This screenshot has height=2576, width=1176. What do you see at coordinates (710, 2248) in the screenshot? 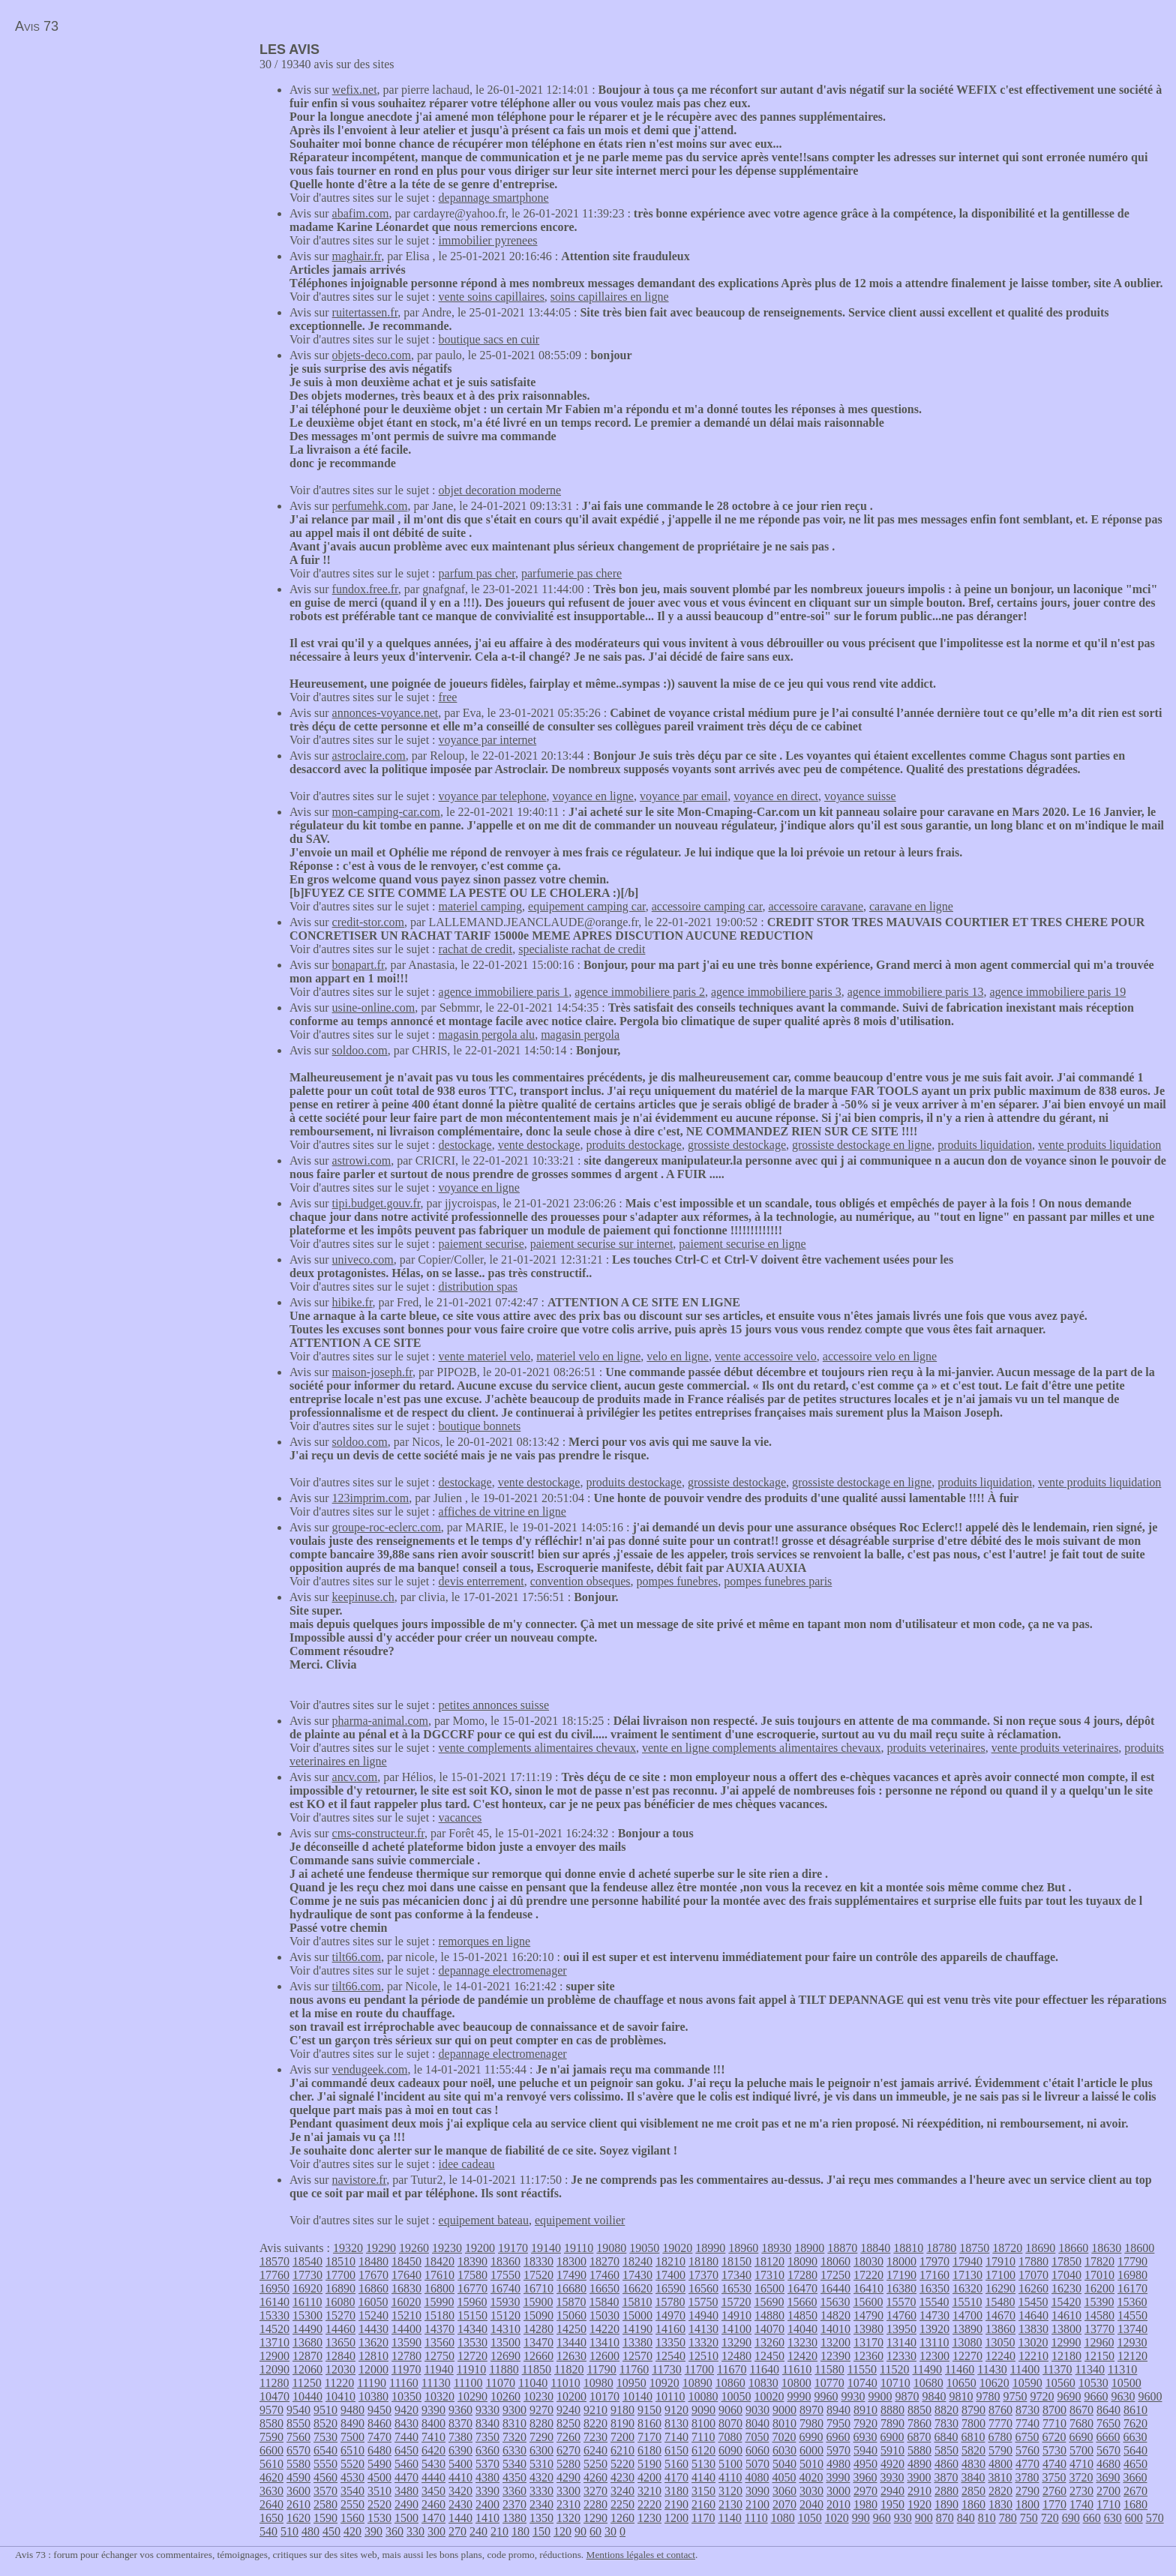
I see `18990` at bounding box center [710, 2248].